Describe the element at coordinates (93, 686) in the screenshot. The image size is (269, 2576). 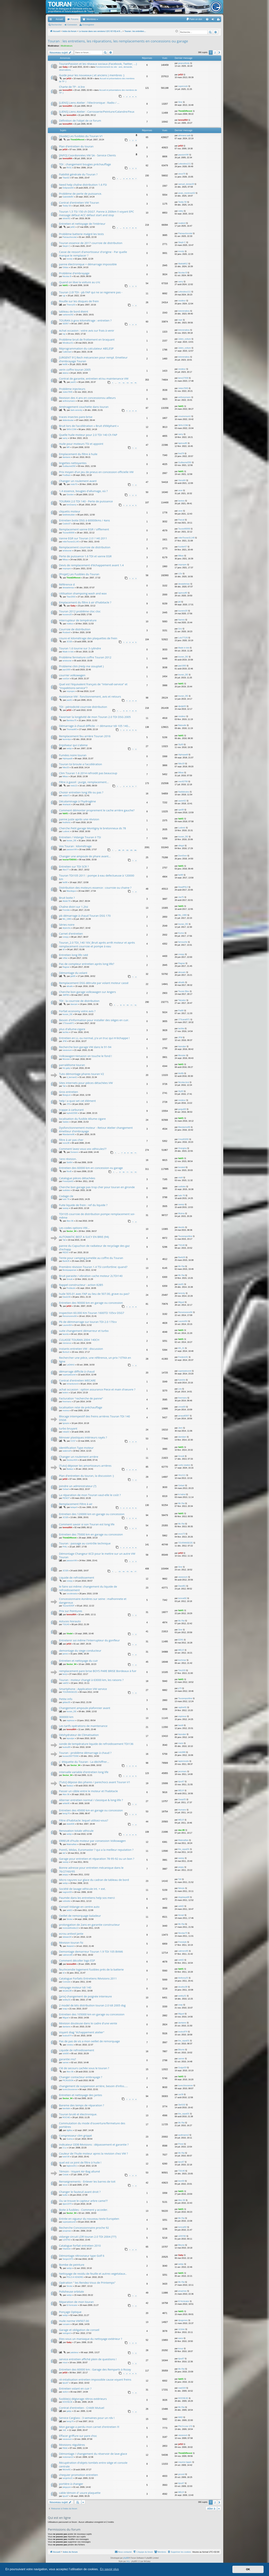
I see `Quel est l'équivalent français de "Intervall-service" et "Inspektions-service"?` at that location.